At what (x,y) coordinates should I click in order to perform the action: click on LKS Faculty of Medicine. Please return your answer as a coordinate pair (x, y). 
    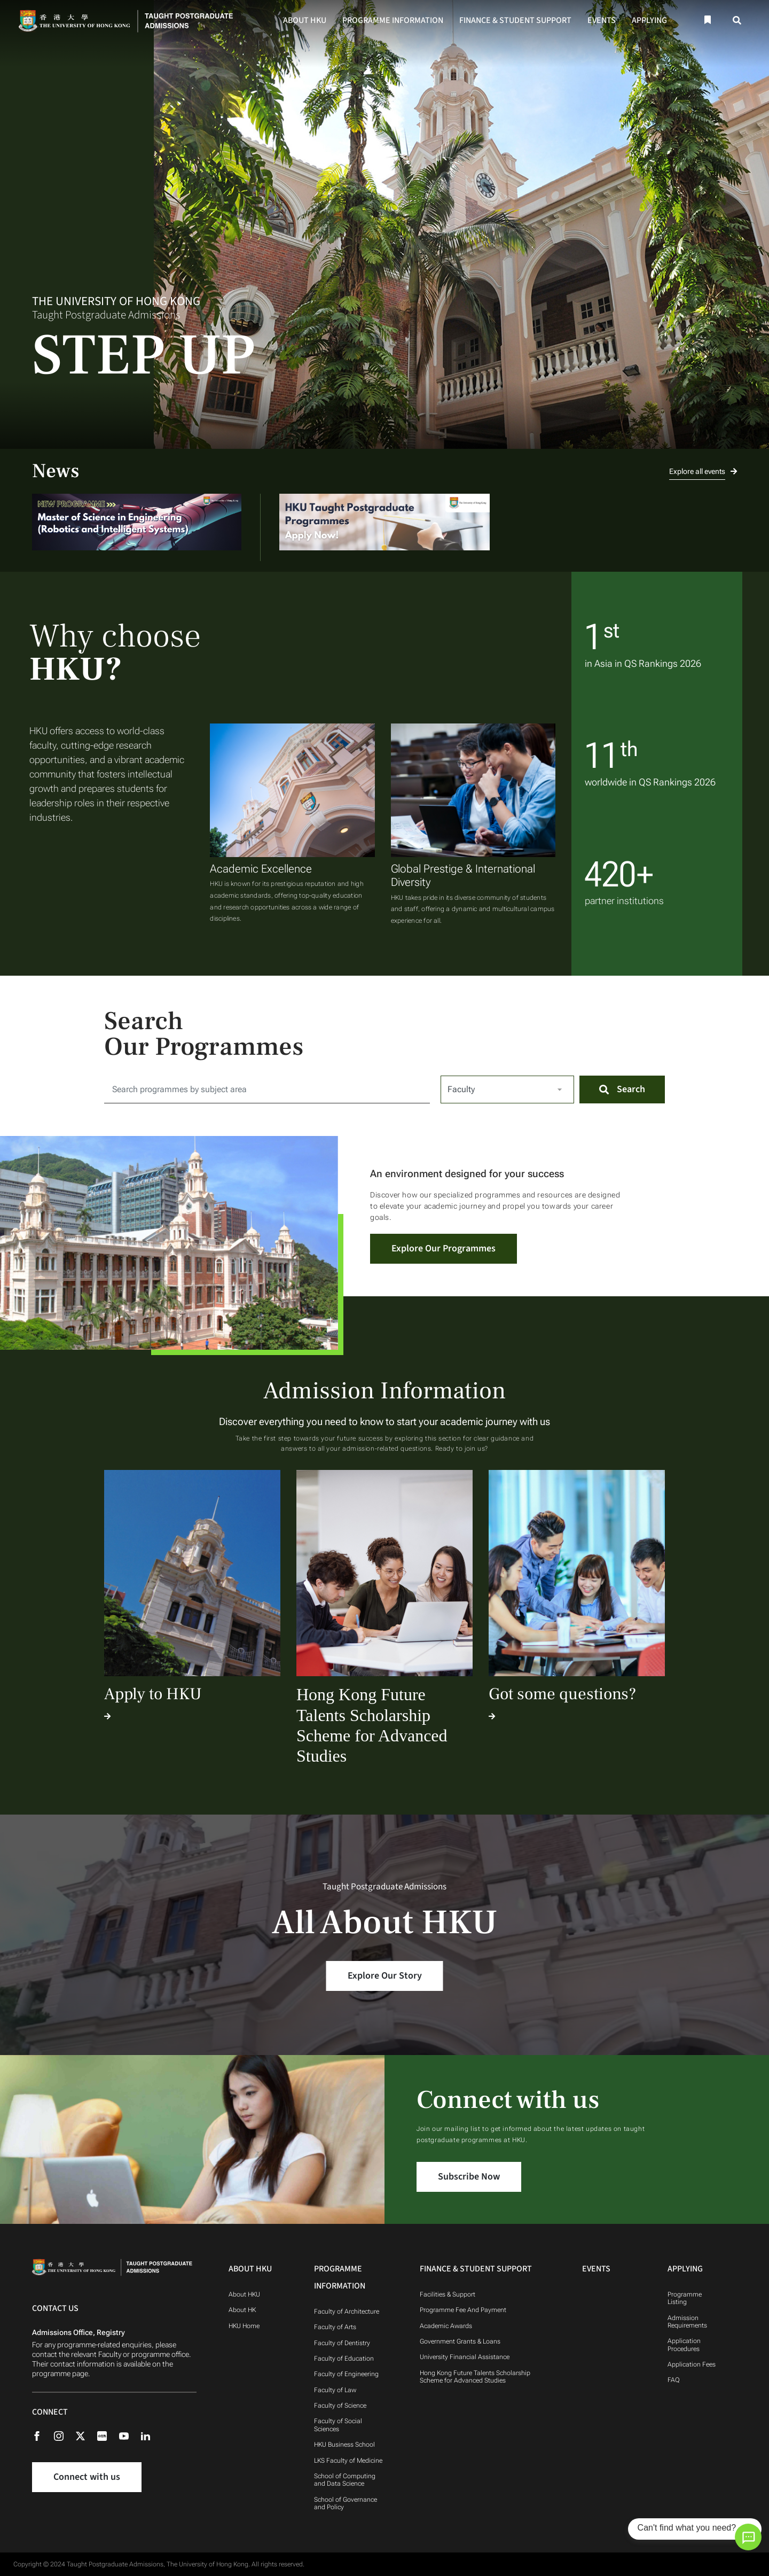
    Looking at the image, I should click on (348, 2460).